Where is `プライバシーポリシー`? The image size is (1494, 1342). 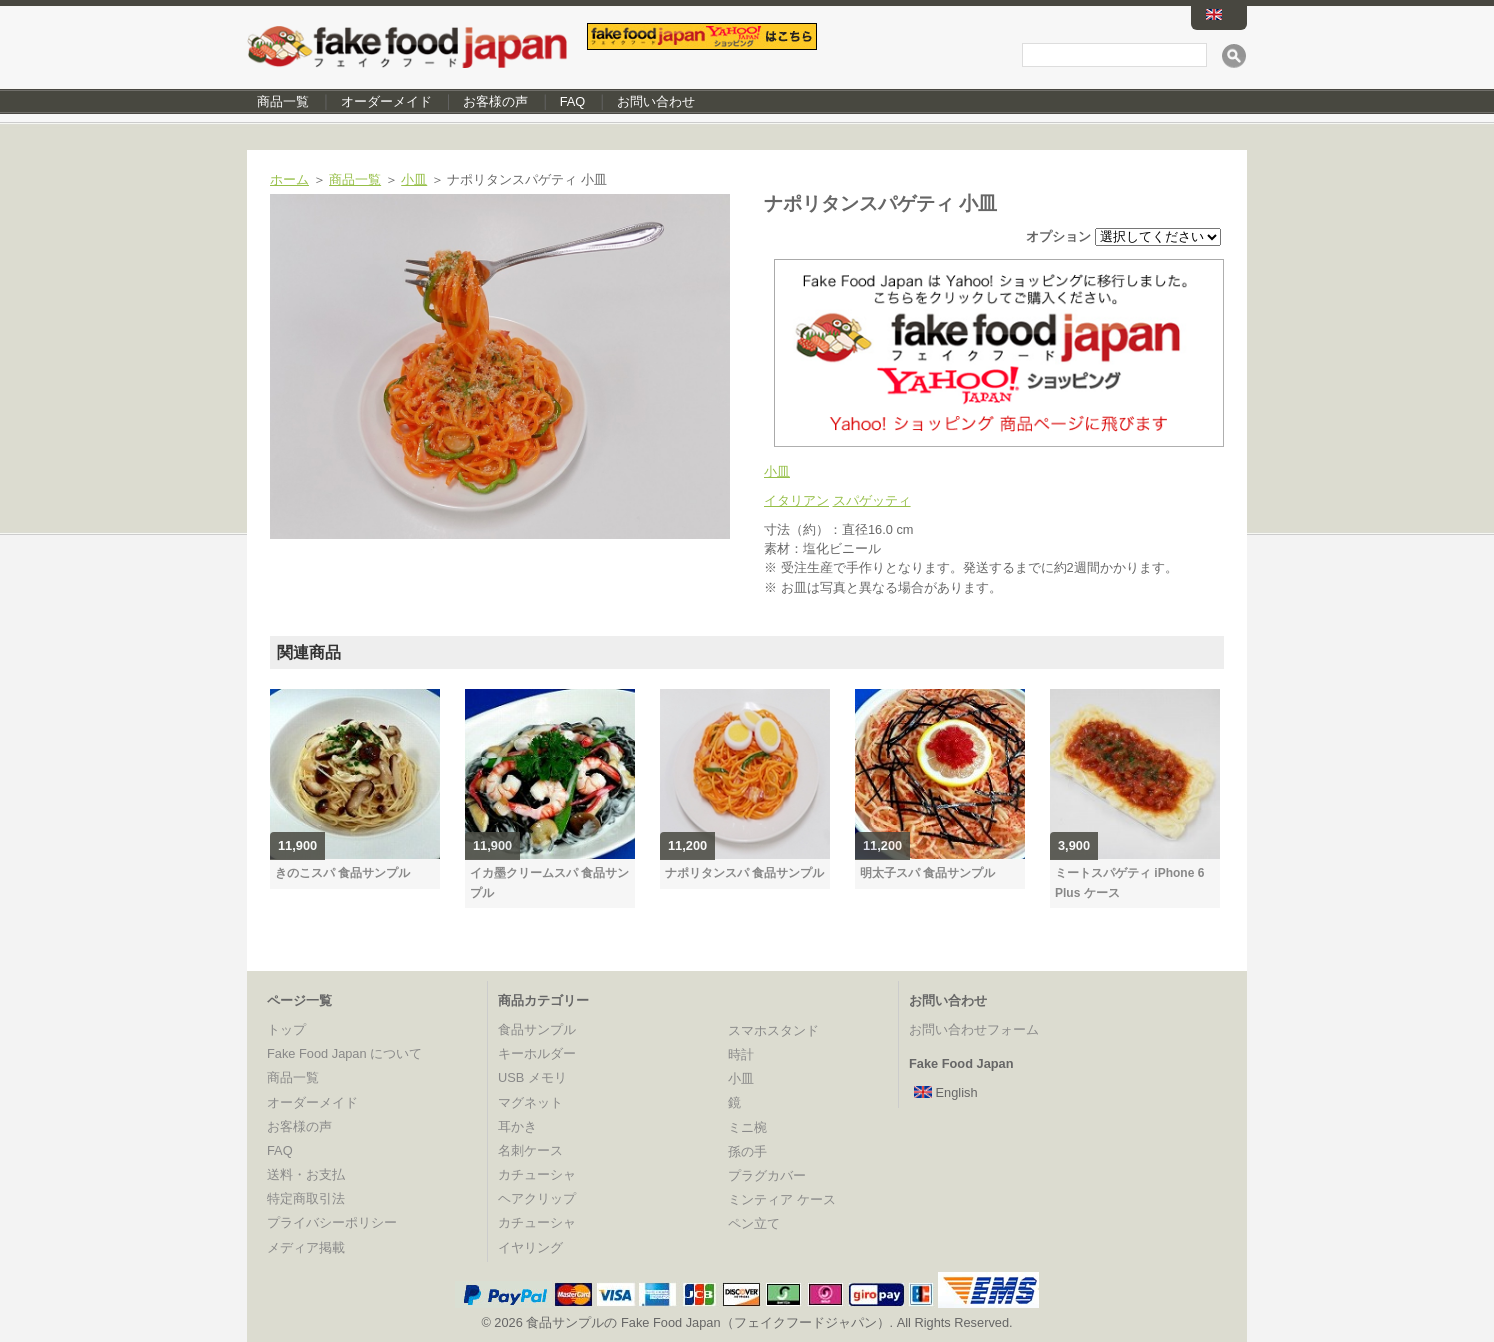
プライバシーポリシー is located at coordinates (332, 1222).